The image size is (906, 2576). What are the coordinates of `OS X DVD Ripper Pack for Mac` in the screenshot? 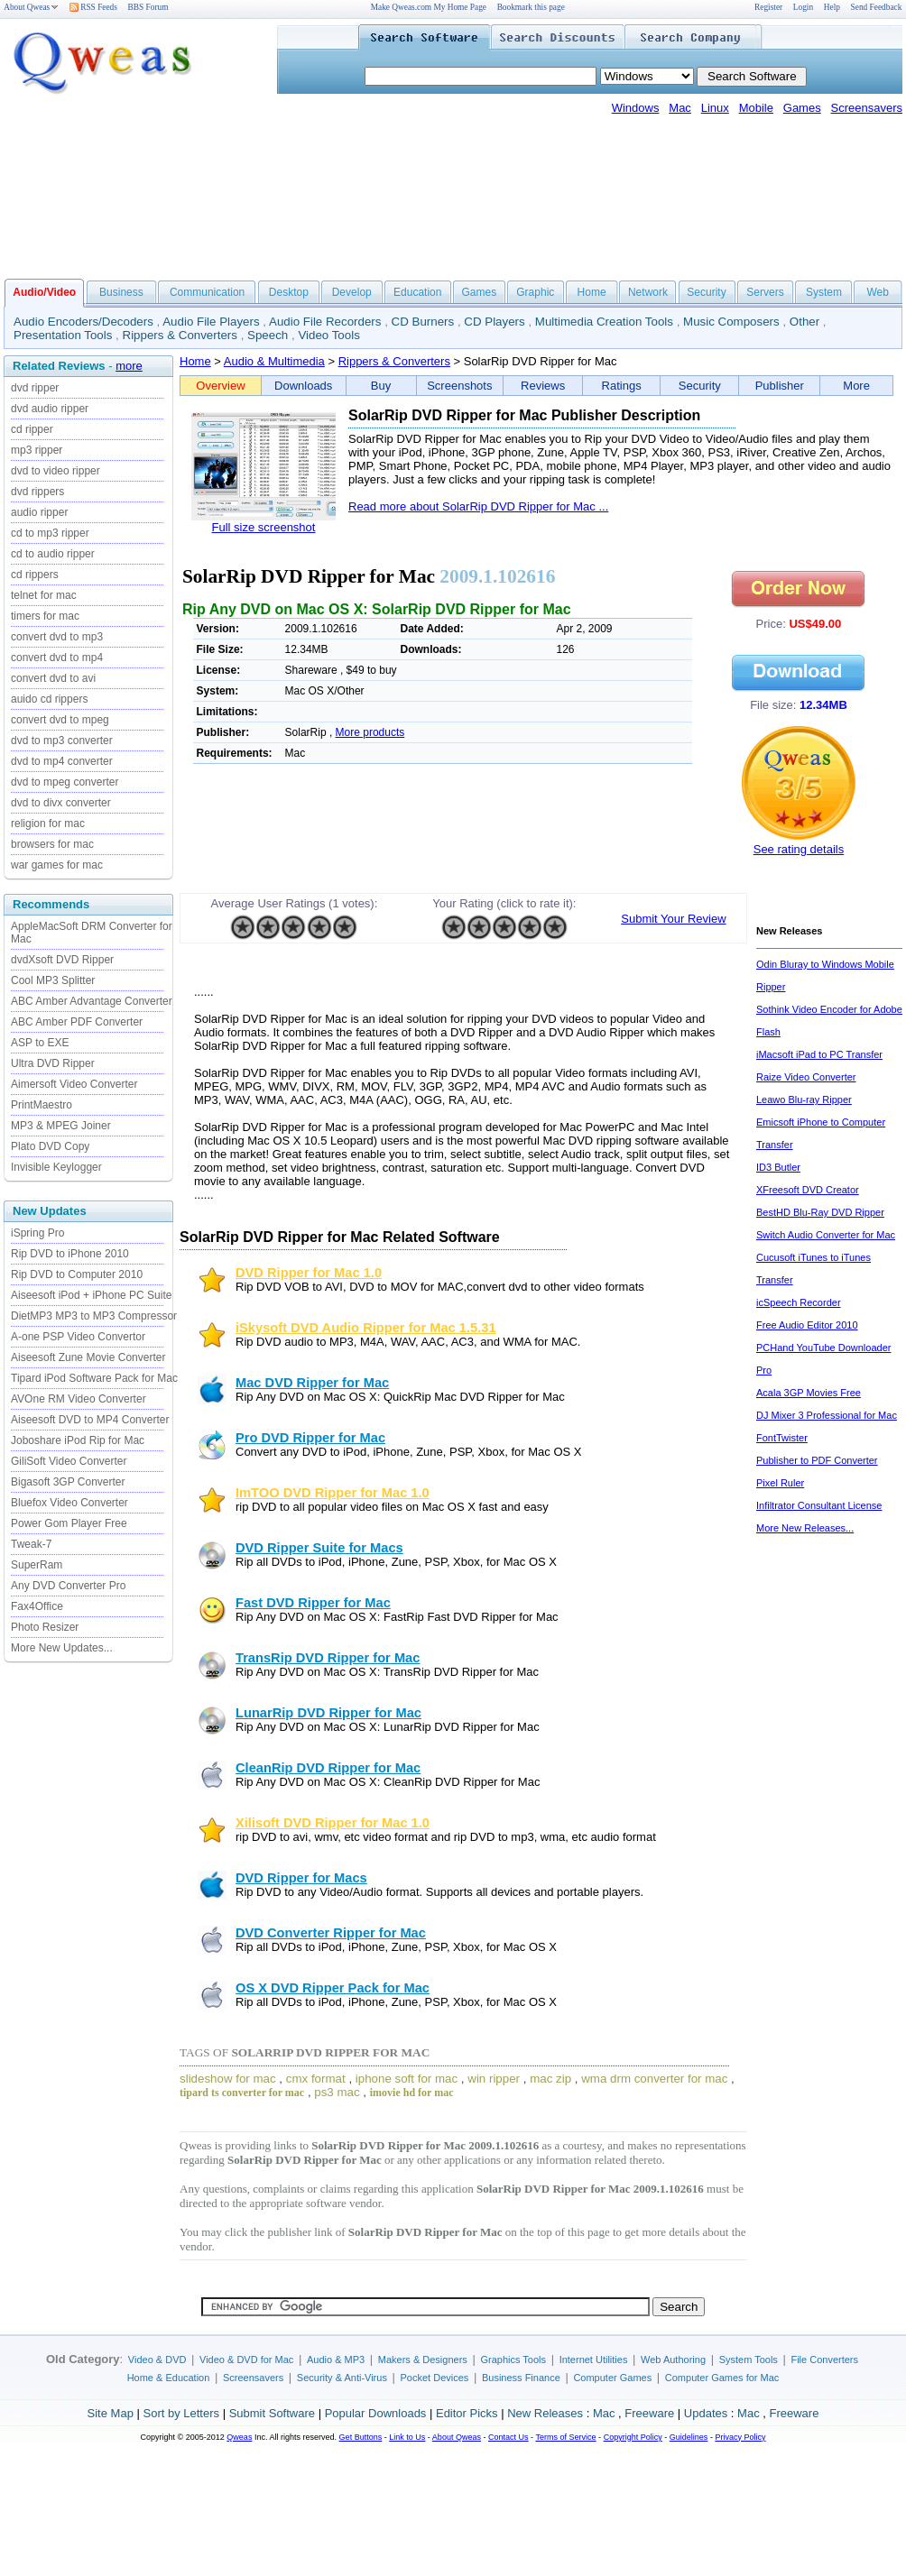 It's located at (333, 1988).